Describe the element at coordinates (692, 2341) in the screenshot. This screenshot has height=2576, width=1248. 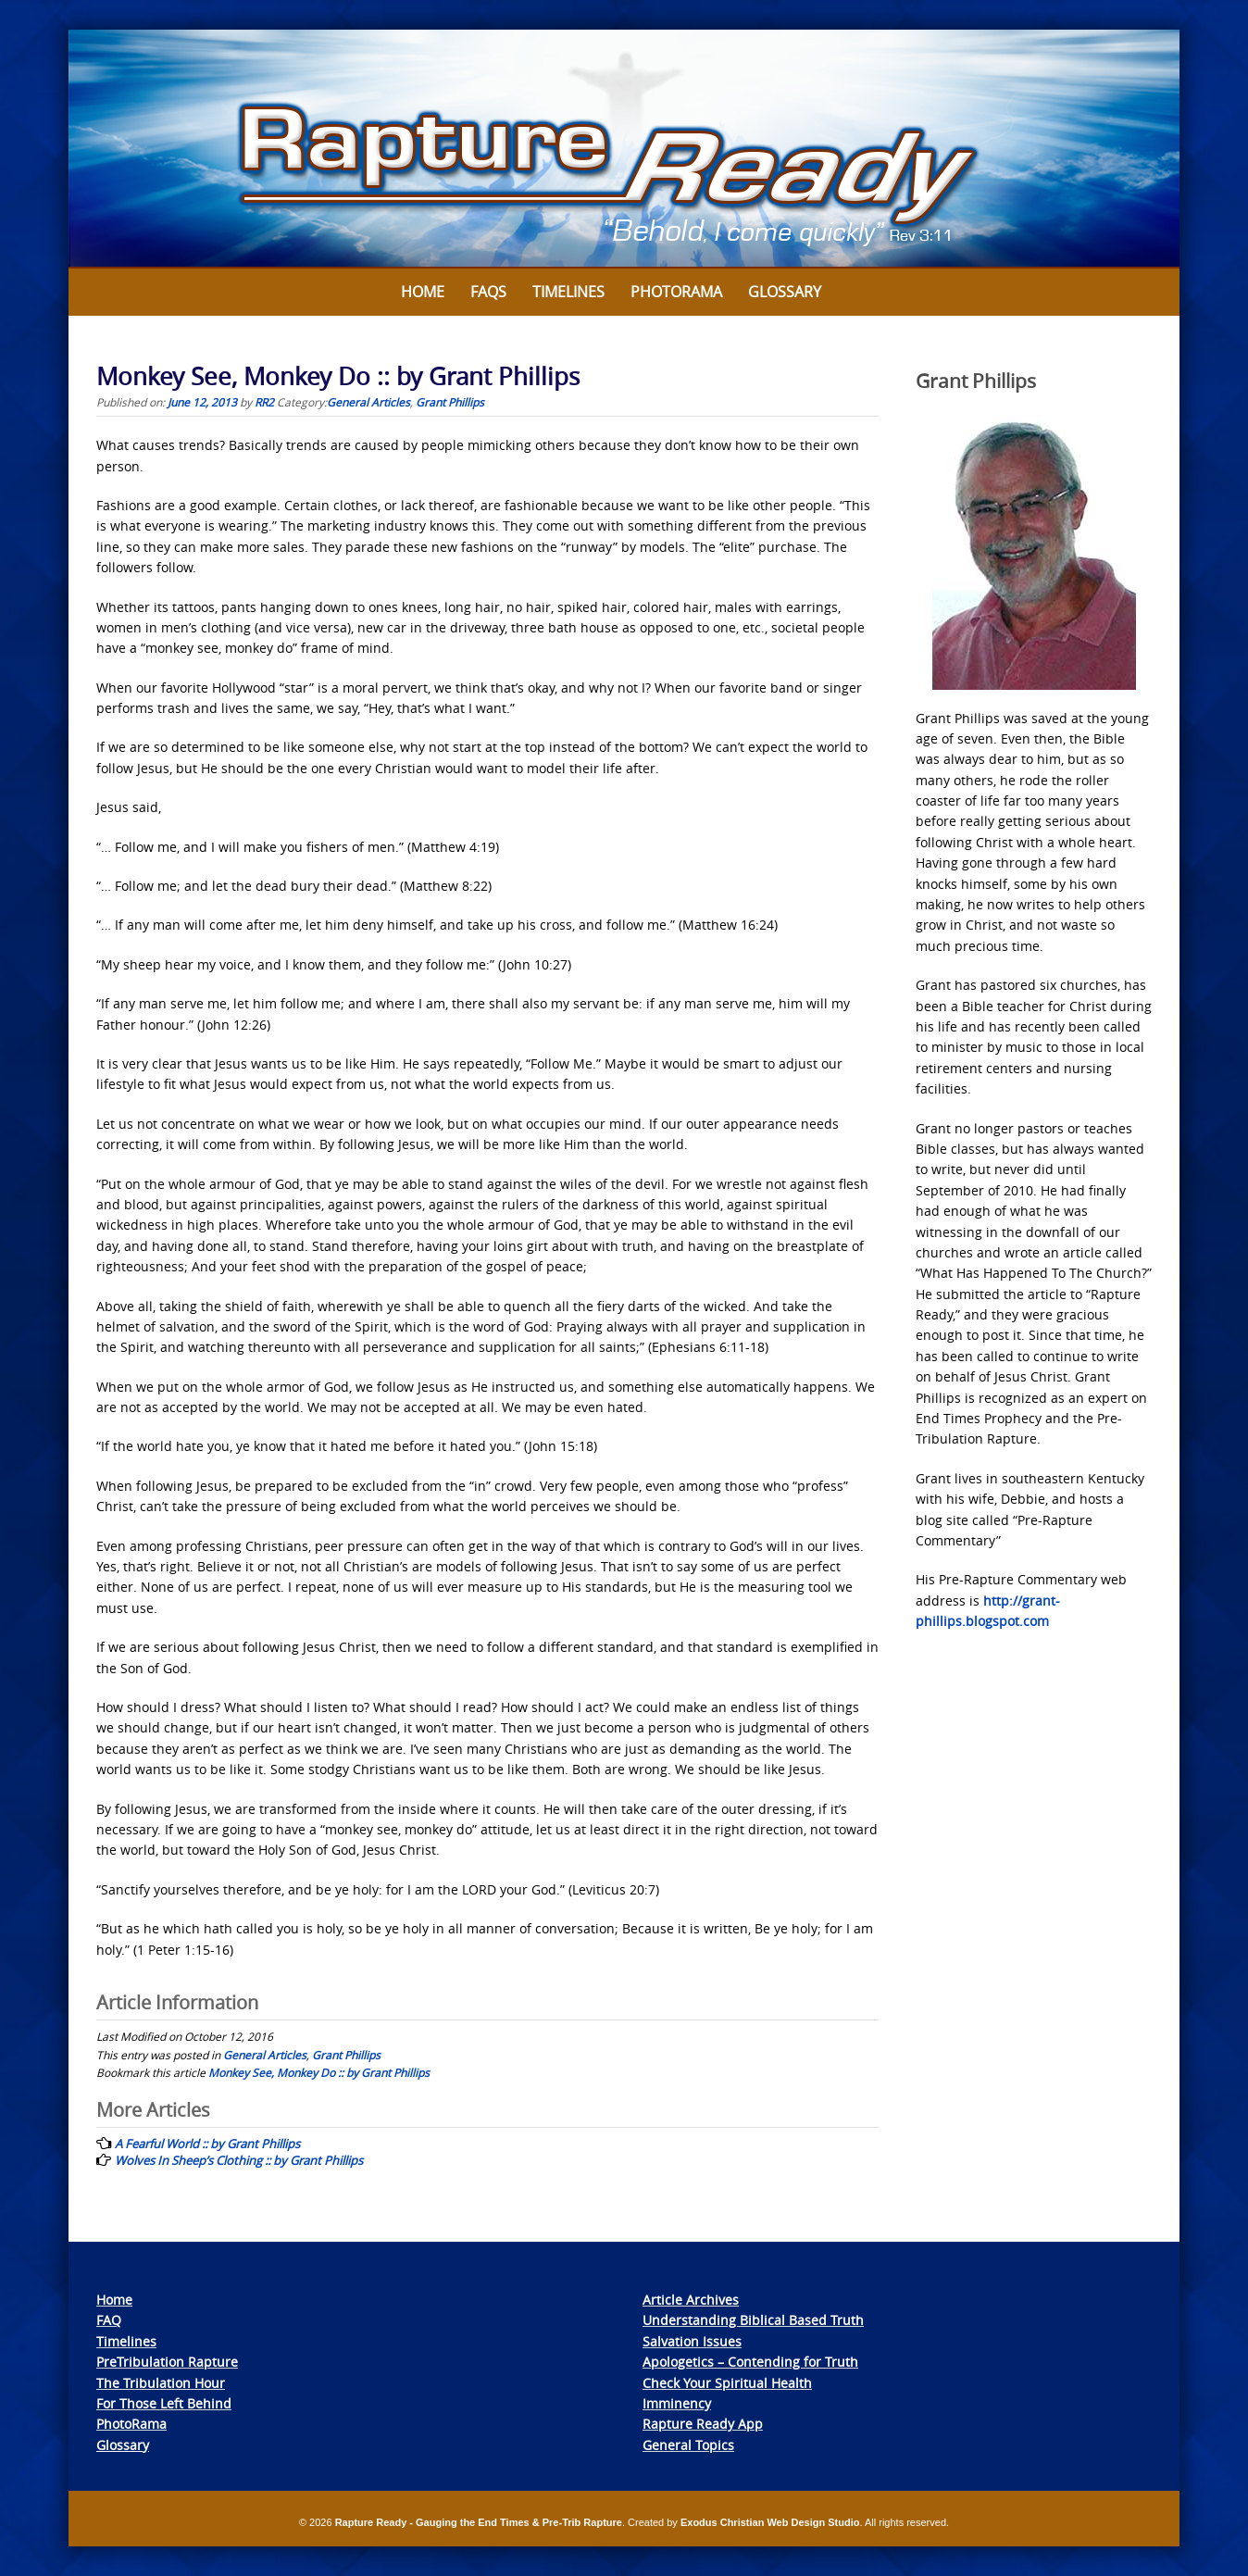
I see `Salvation Issues` at that location.